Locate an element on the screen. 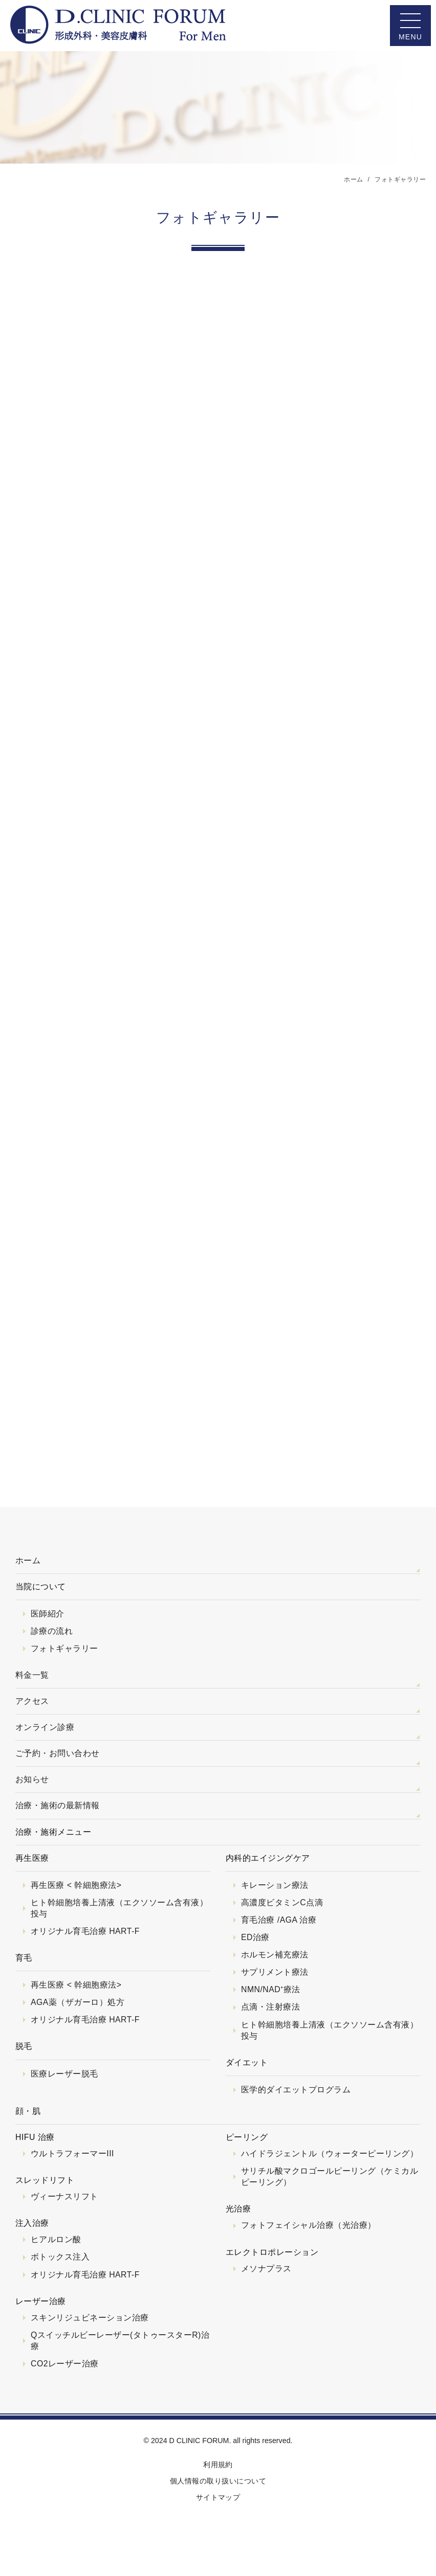  治療・施術の最新情報 is located at coordinates (57, 1805).